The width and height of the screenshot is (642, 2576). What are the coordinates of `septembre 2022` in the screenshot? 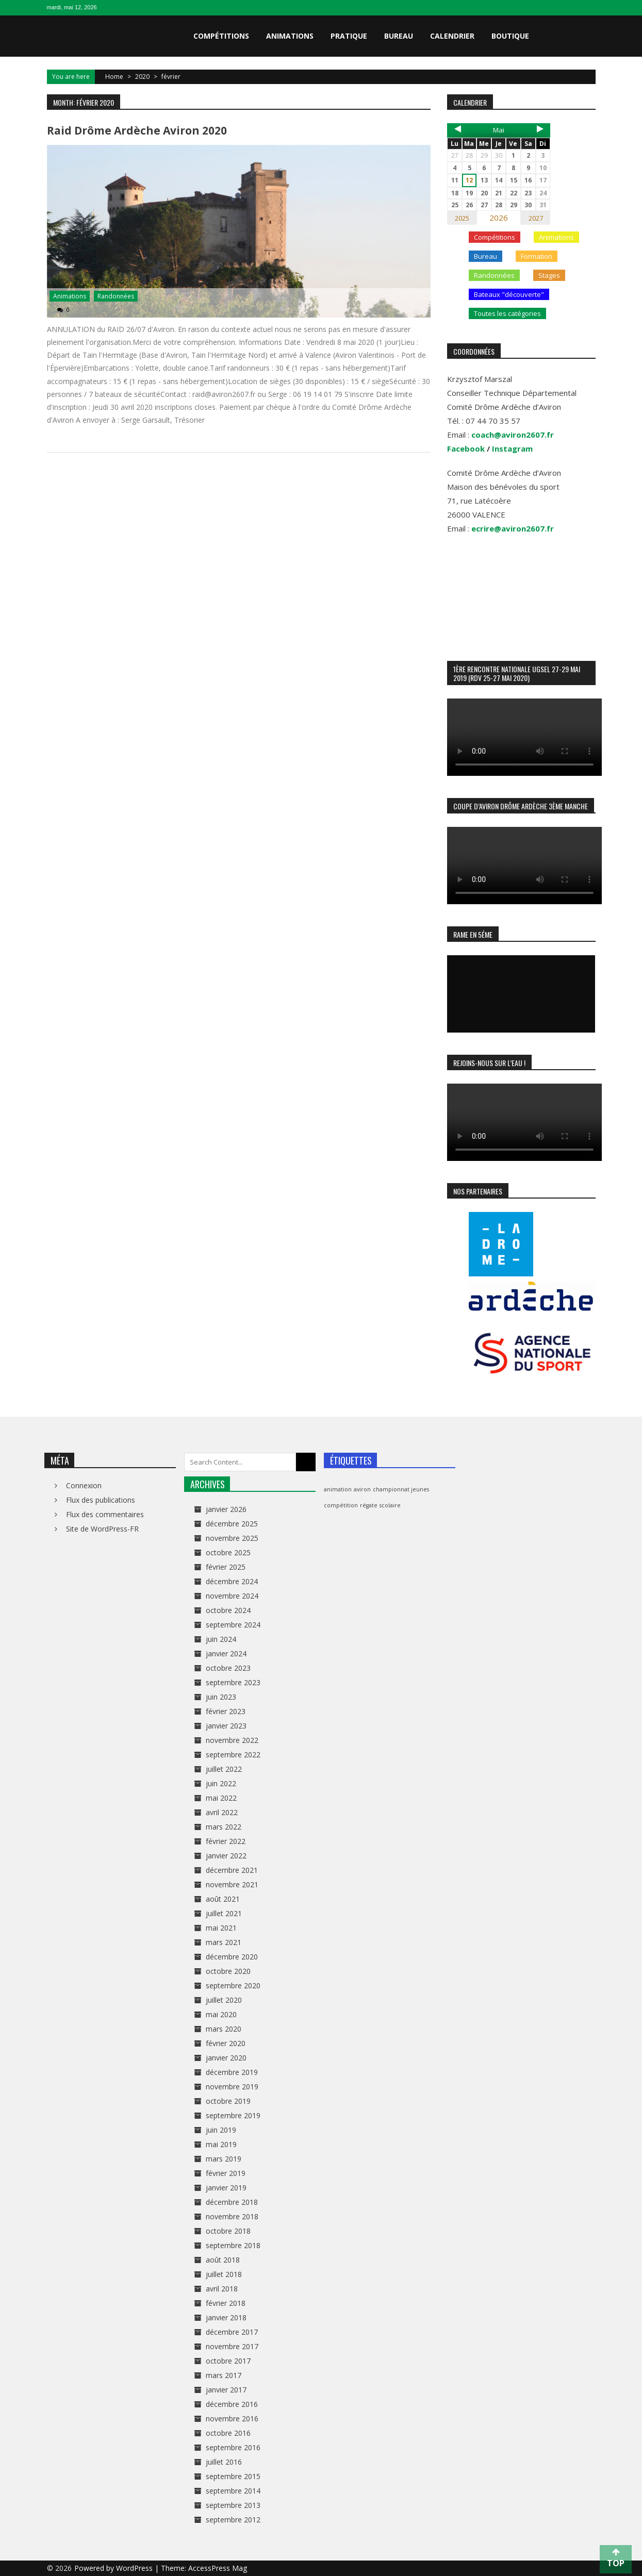 It's located at (233, 1754).